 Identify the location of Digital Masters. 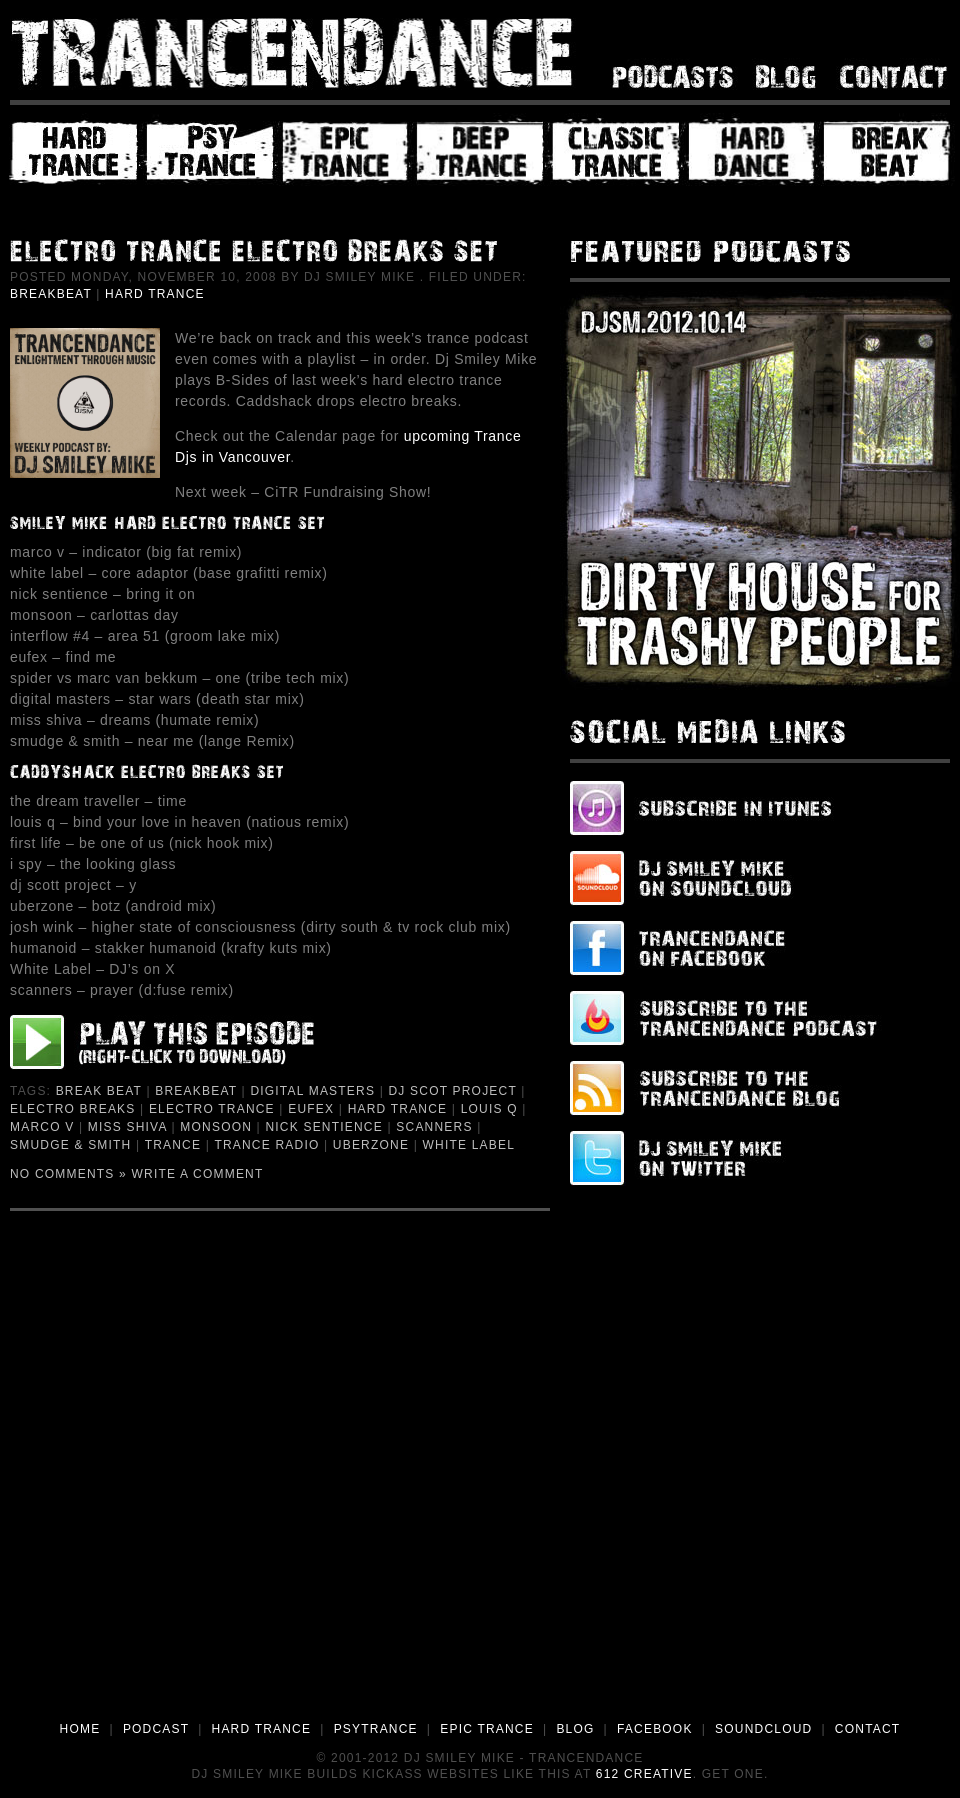
(312, 1091).